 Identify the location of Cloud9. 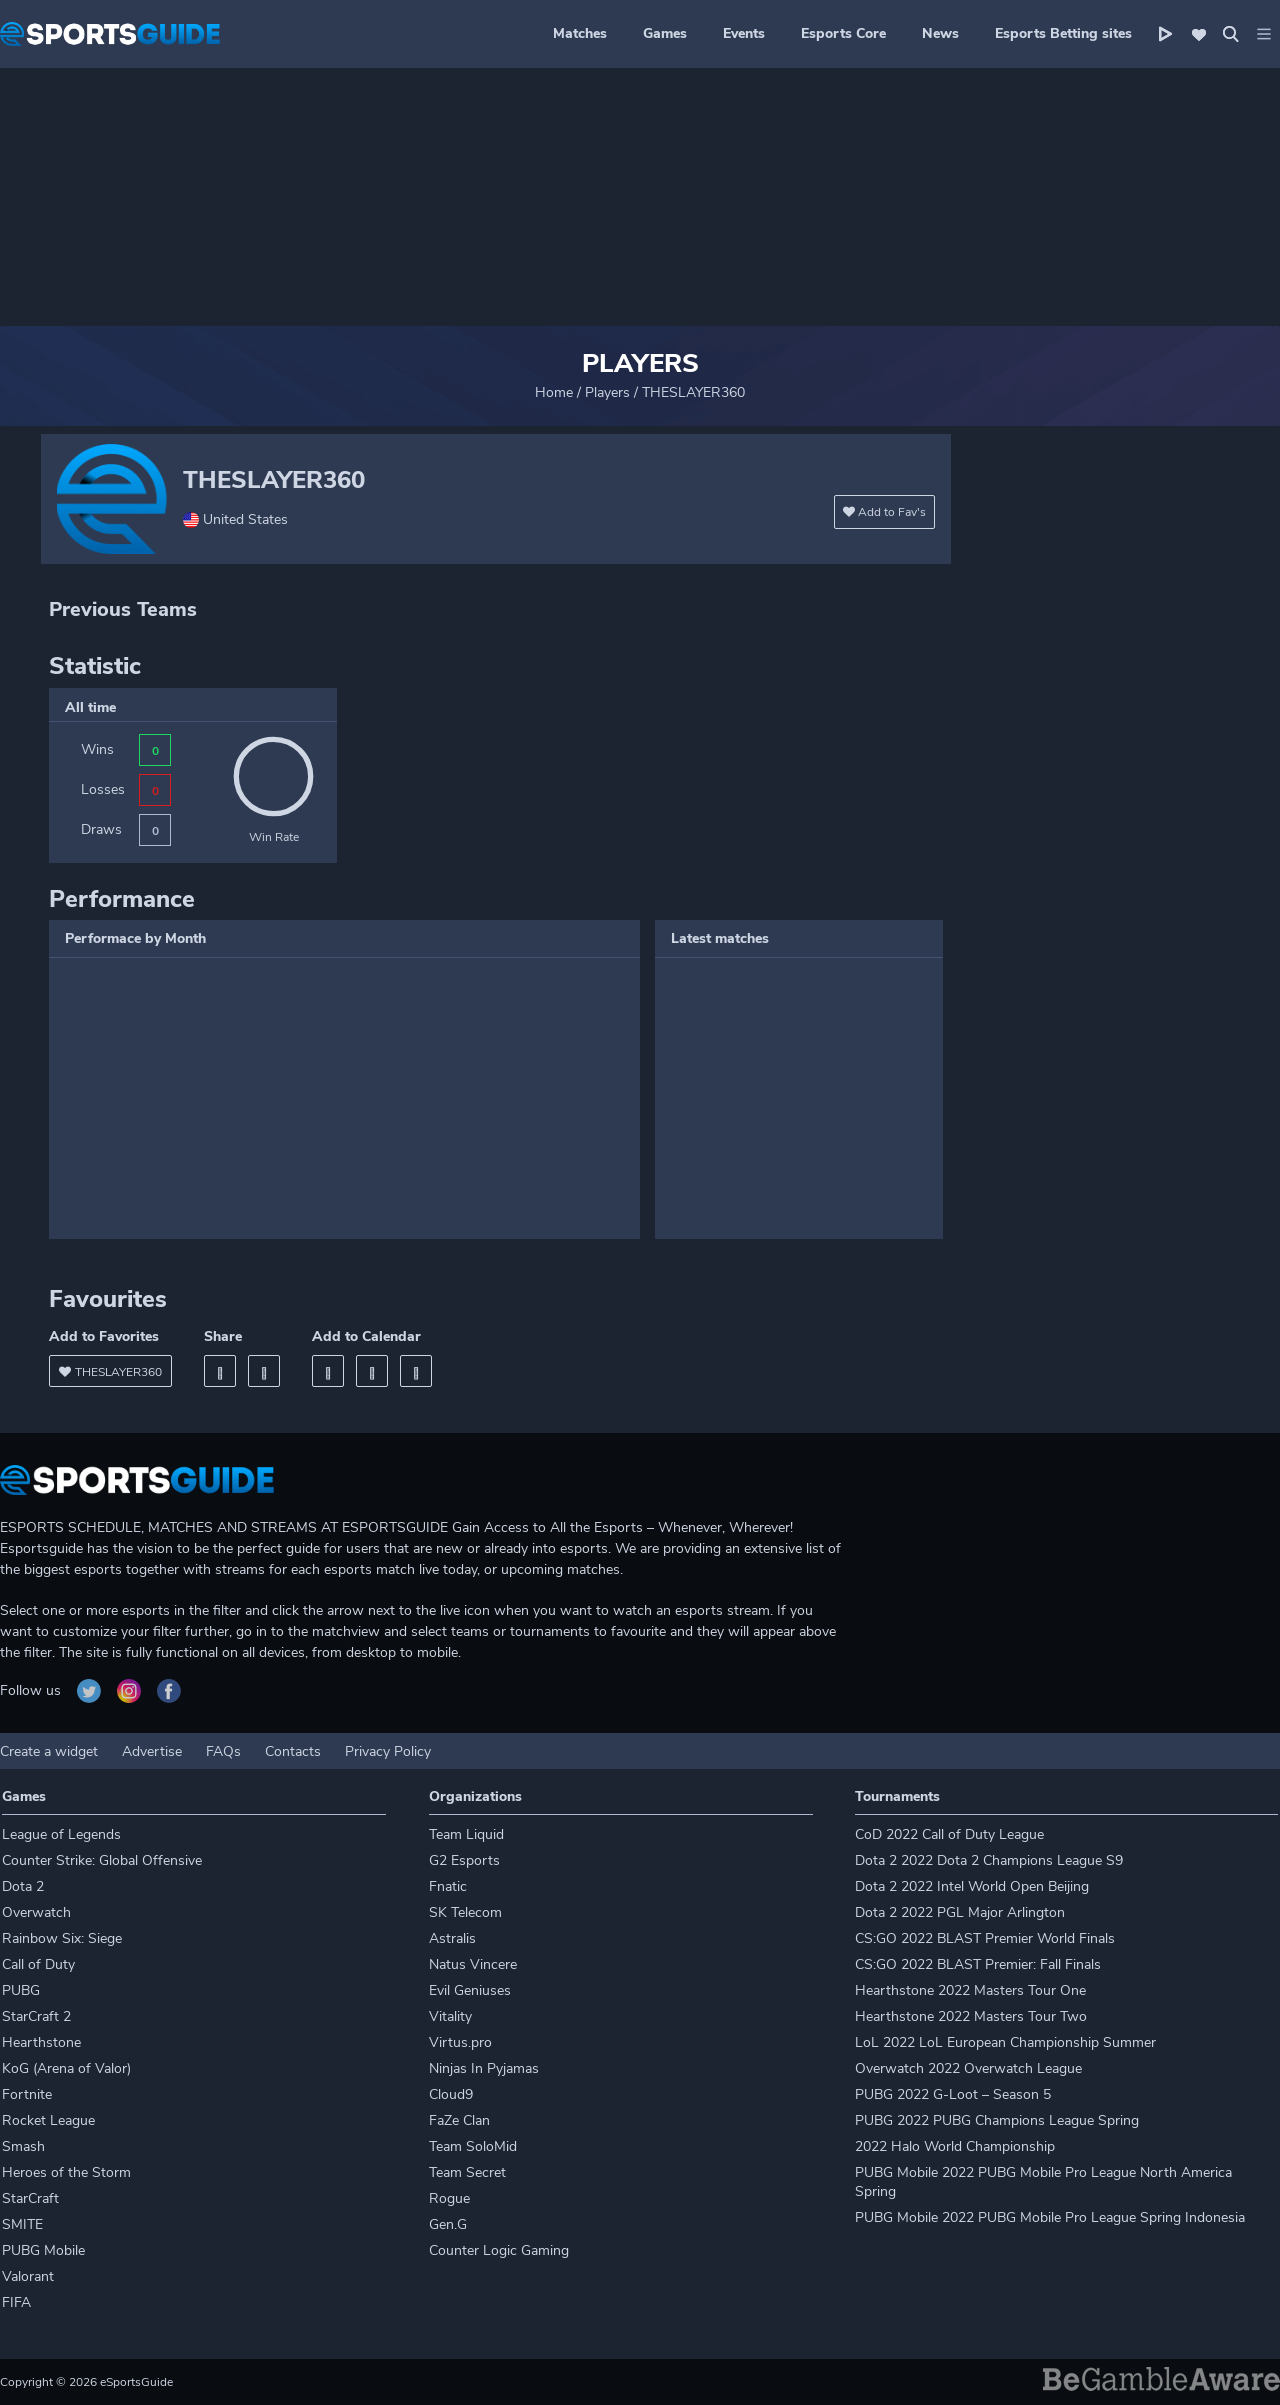
(451, 2094).